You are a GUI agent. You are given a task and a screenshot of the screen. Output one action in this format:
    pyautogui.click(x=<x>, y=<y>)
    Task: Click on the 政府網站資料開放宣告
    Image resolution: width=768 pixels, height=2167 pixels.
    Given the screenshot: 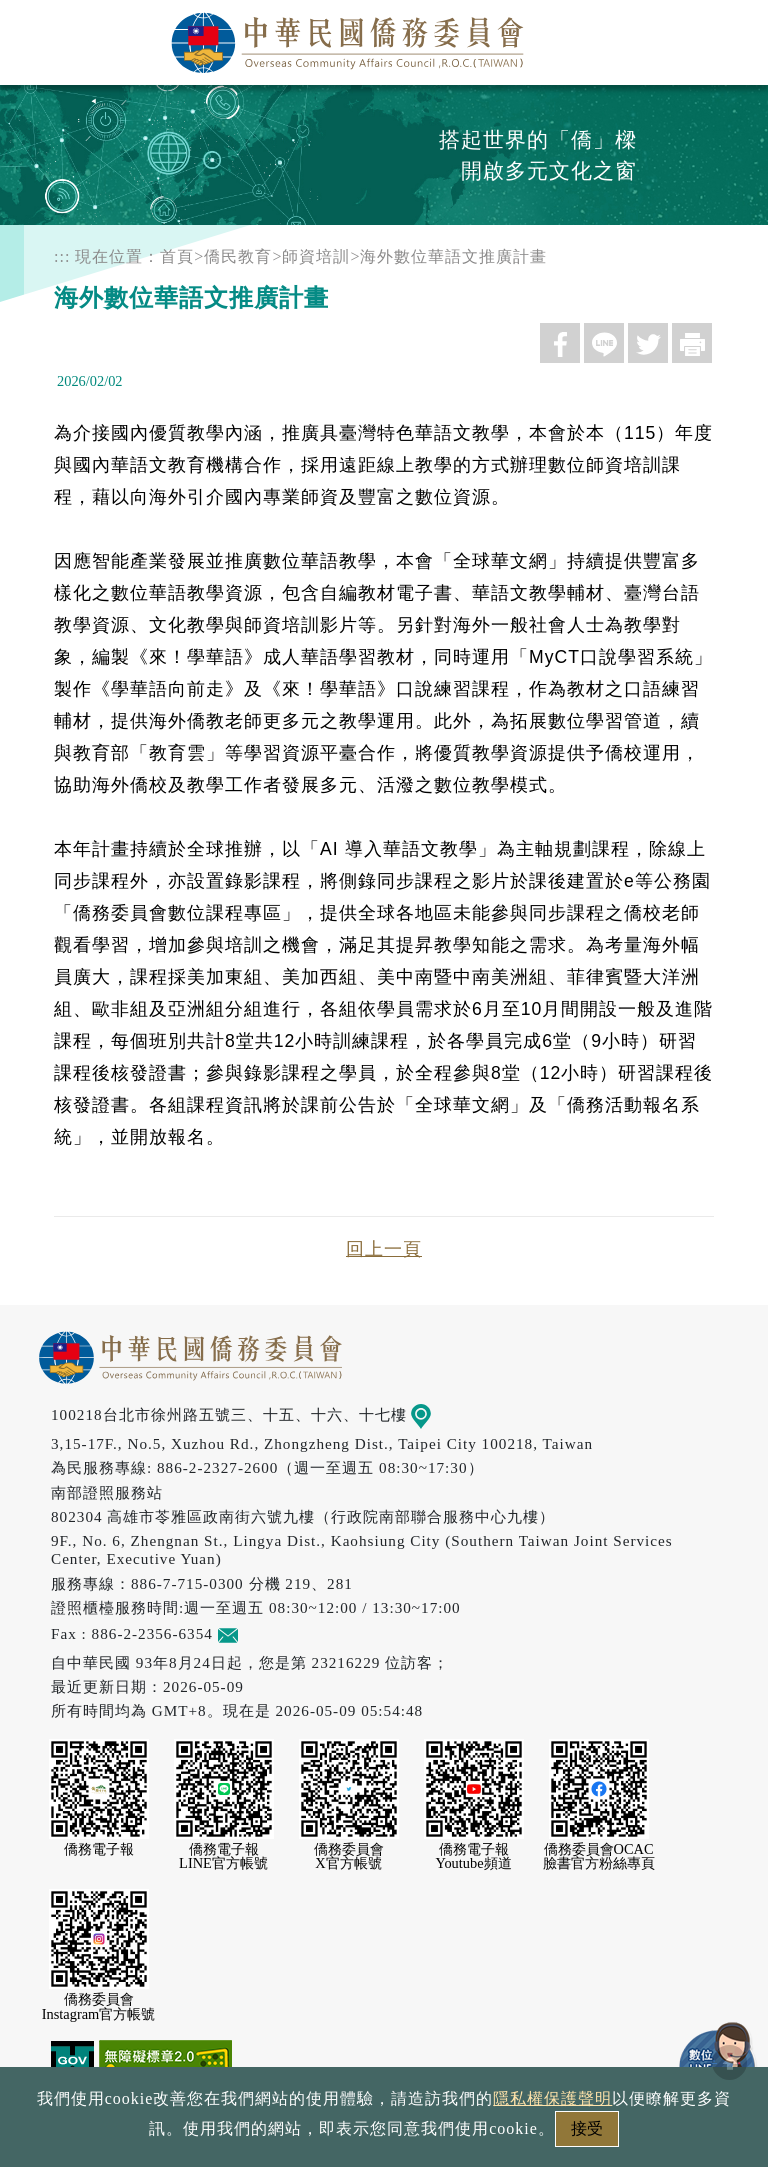 What is the action you would take?
    pyautogui.click(x=118, y=2134)
    